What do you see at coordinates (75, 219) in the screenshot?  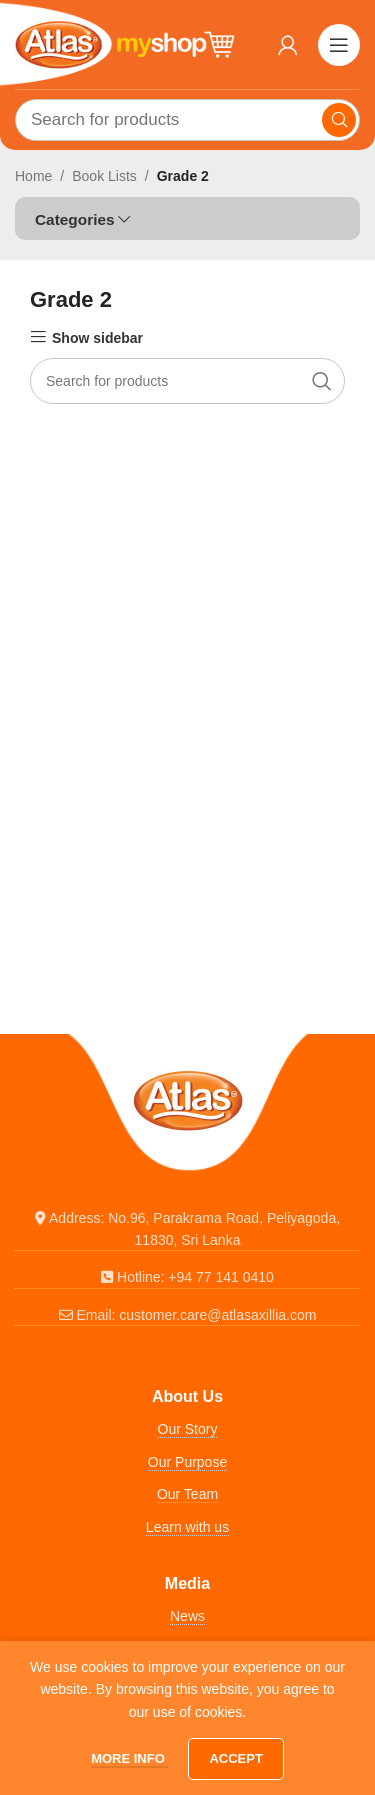 I see `Categories` at bounding box center [75, 219].